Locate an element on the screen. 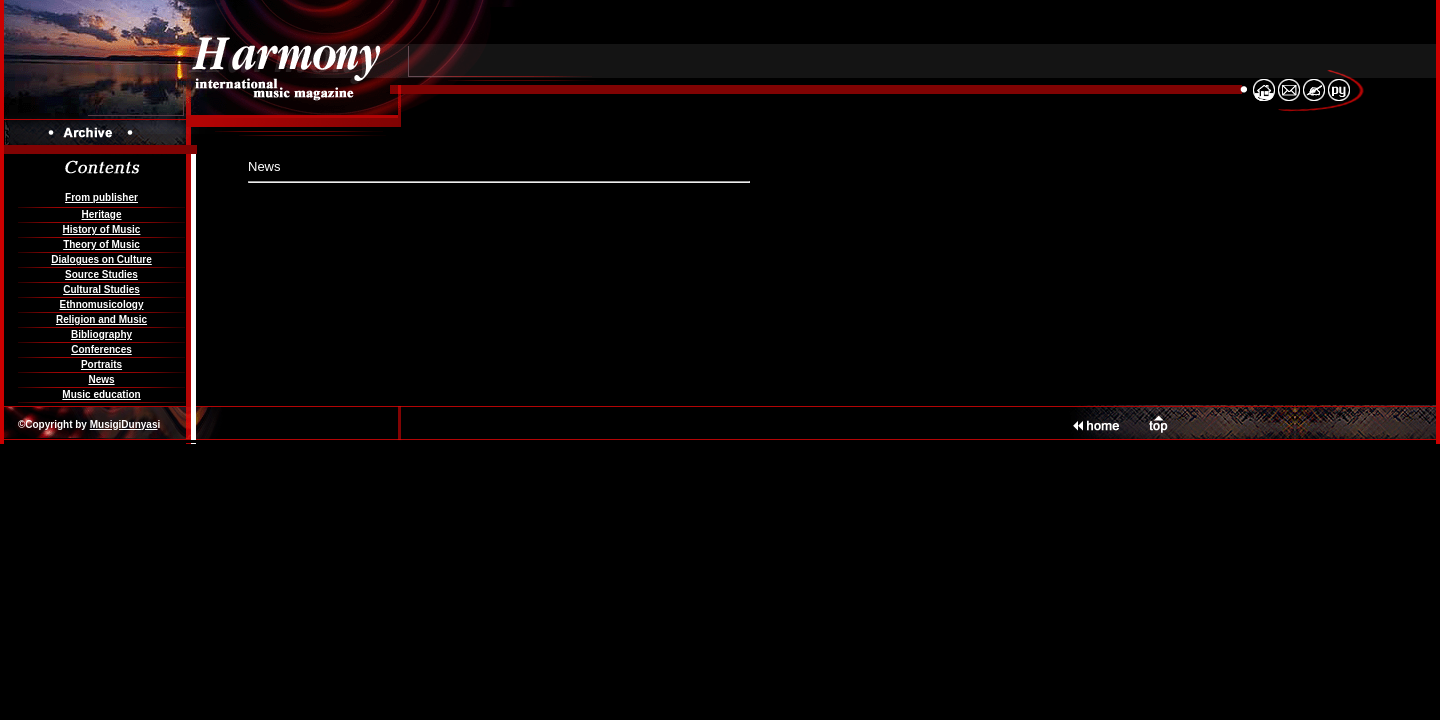 This screenshot has height=720, width=1440. Portraits is located at coordinates (101, 364).